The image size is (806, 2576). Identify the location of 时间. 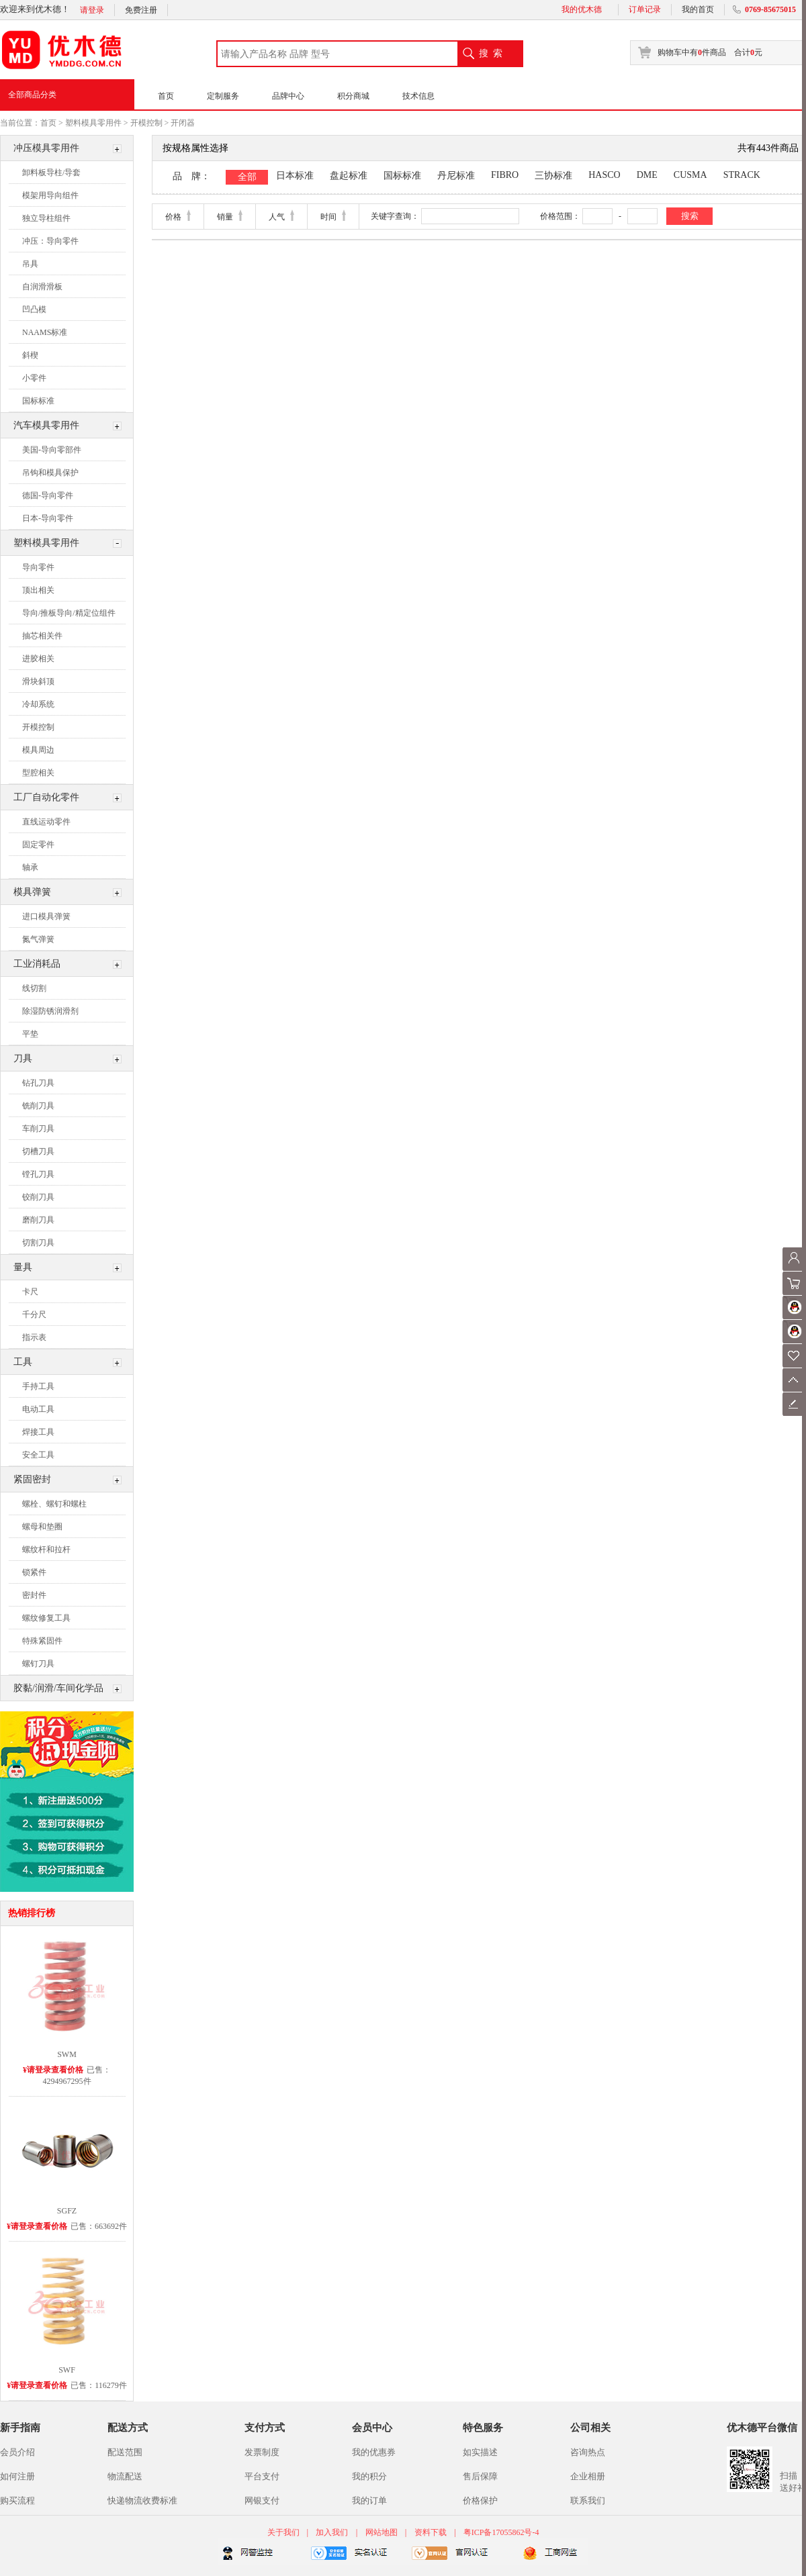
(328, 217).